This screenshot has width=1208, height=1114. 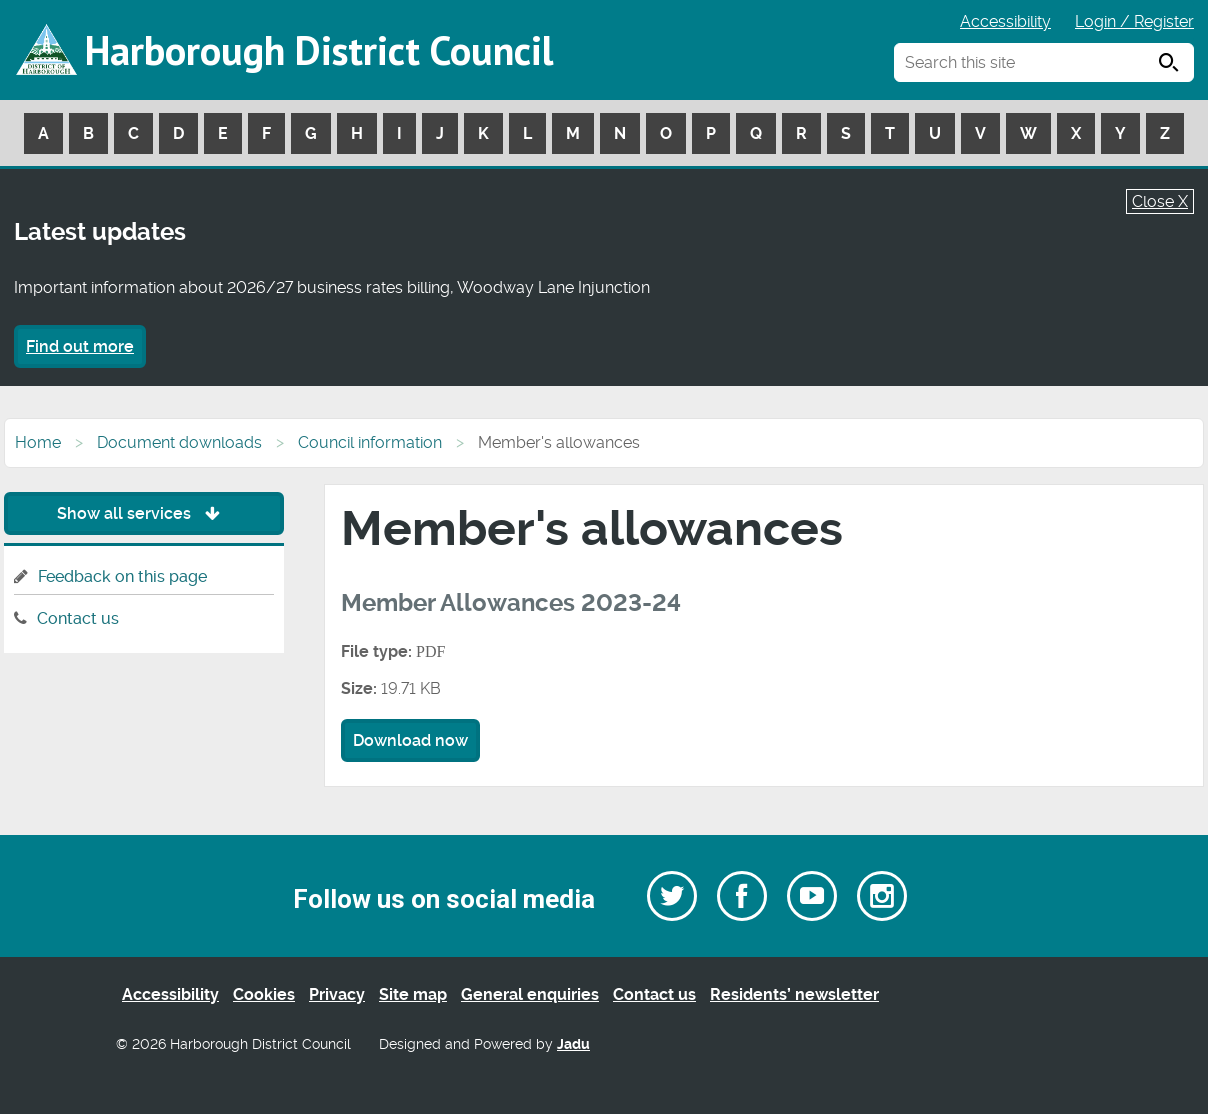 I want to click on Council information, so click(x=370, y=442).